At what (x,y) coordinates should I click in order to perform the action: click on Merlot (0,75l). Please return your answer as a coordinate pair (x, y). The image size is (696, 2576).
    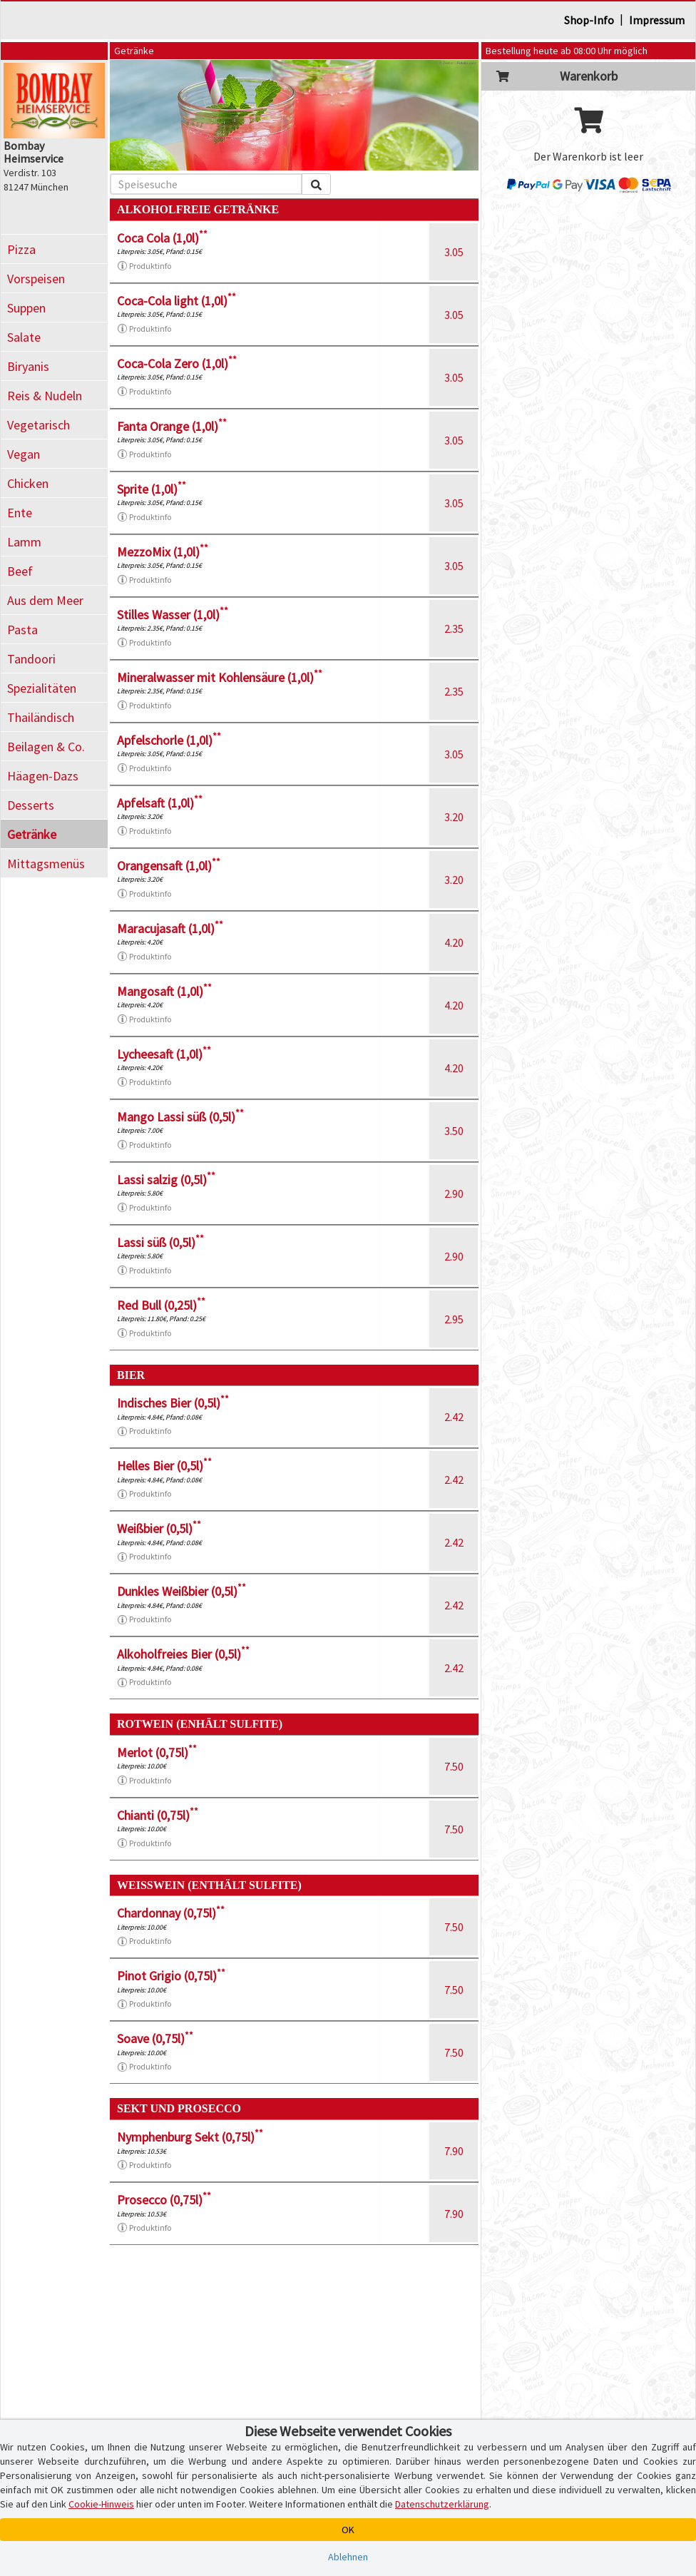
    Looking at the image, I should click on (157, 1752).